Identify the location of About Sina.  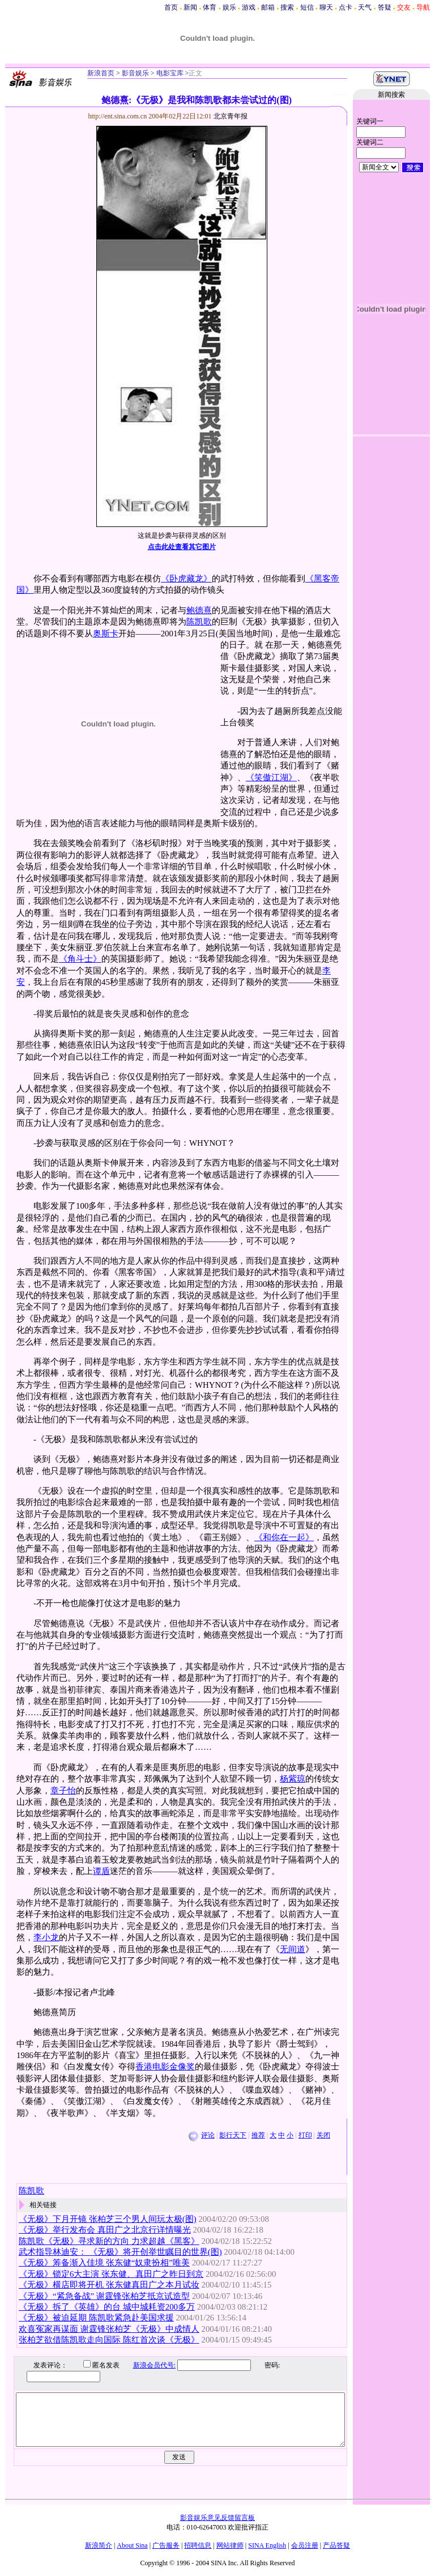
(132, 2545).